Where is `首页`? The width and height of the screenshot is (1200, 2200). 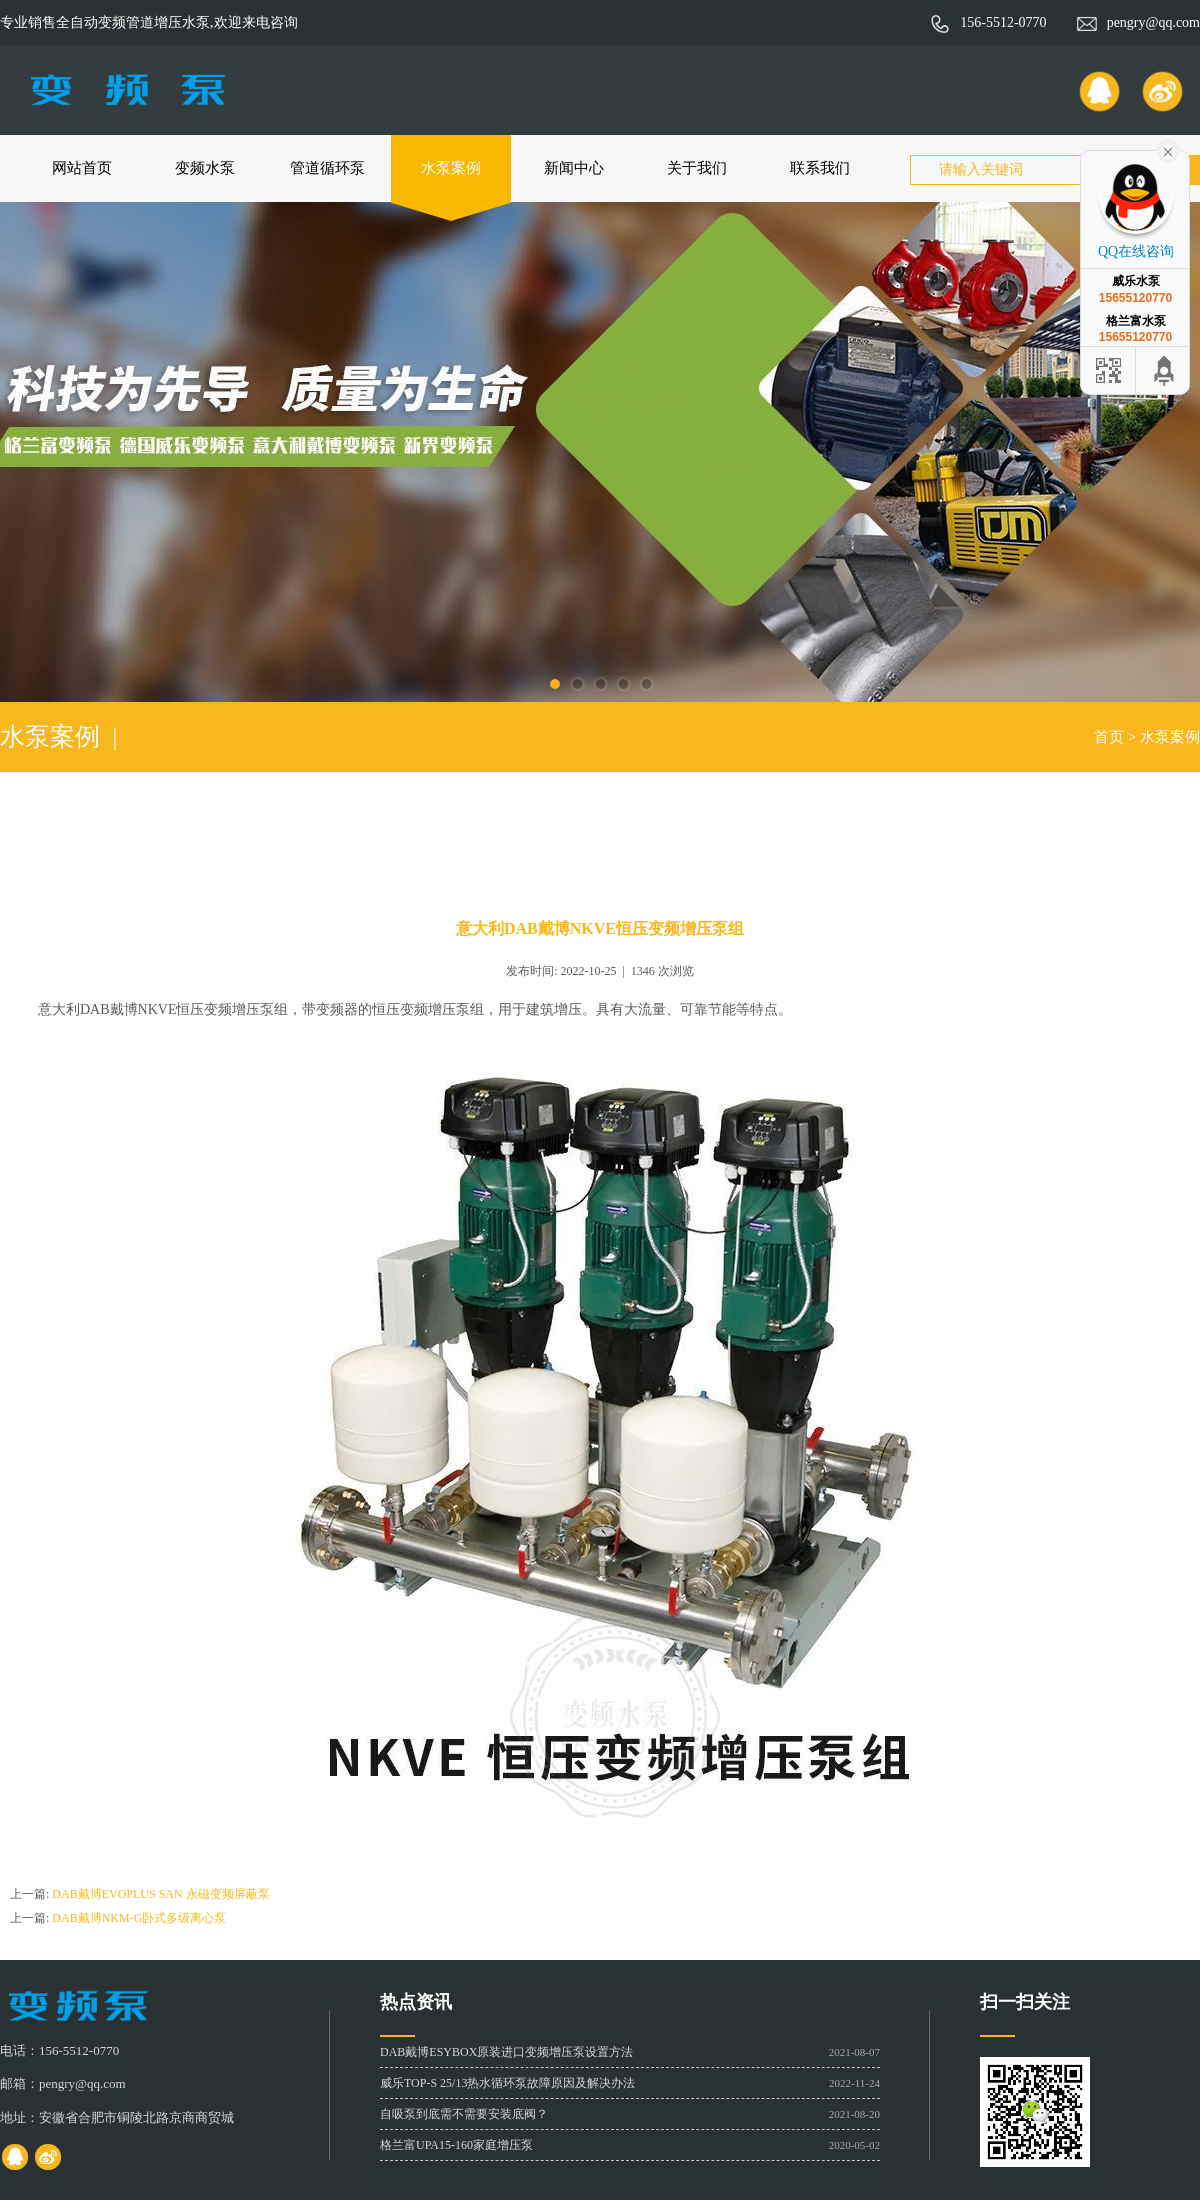
首页 is located at coordinates (1109, 737).